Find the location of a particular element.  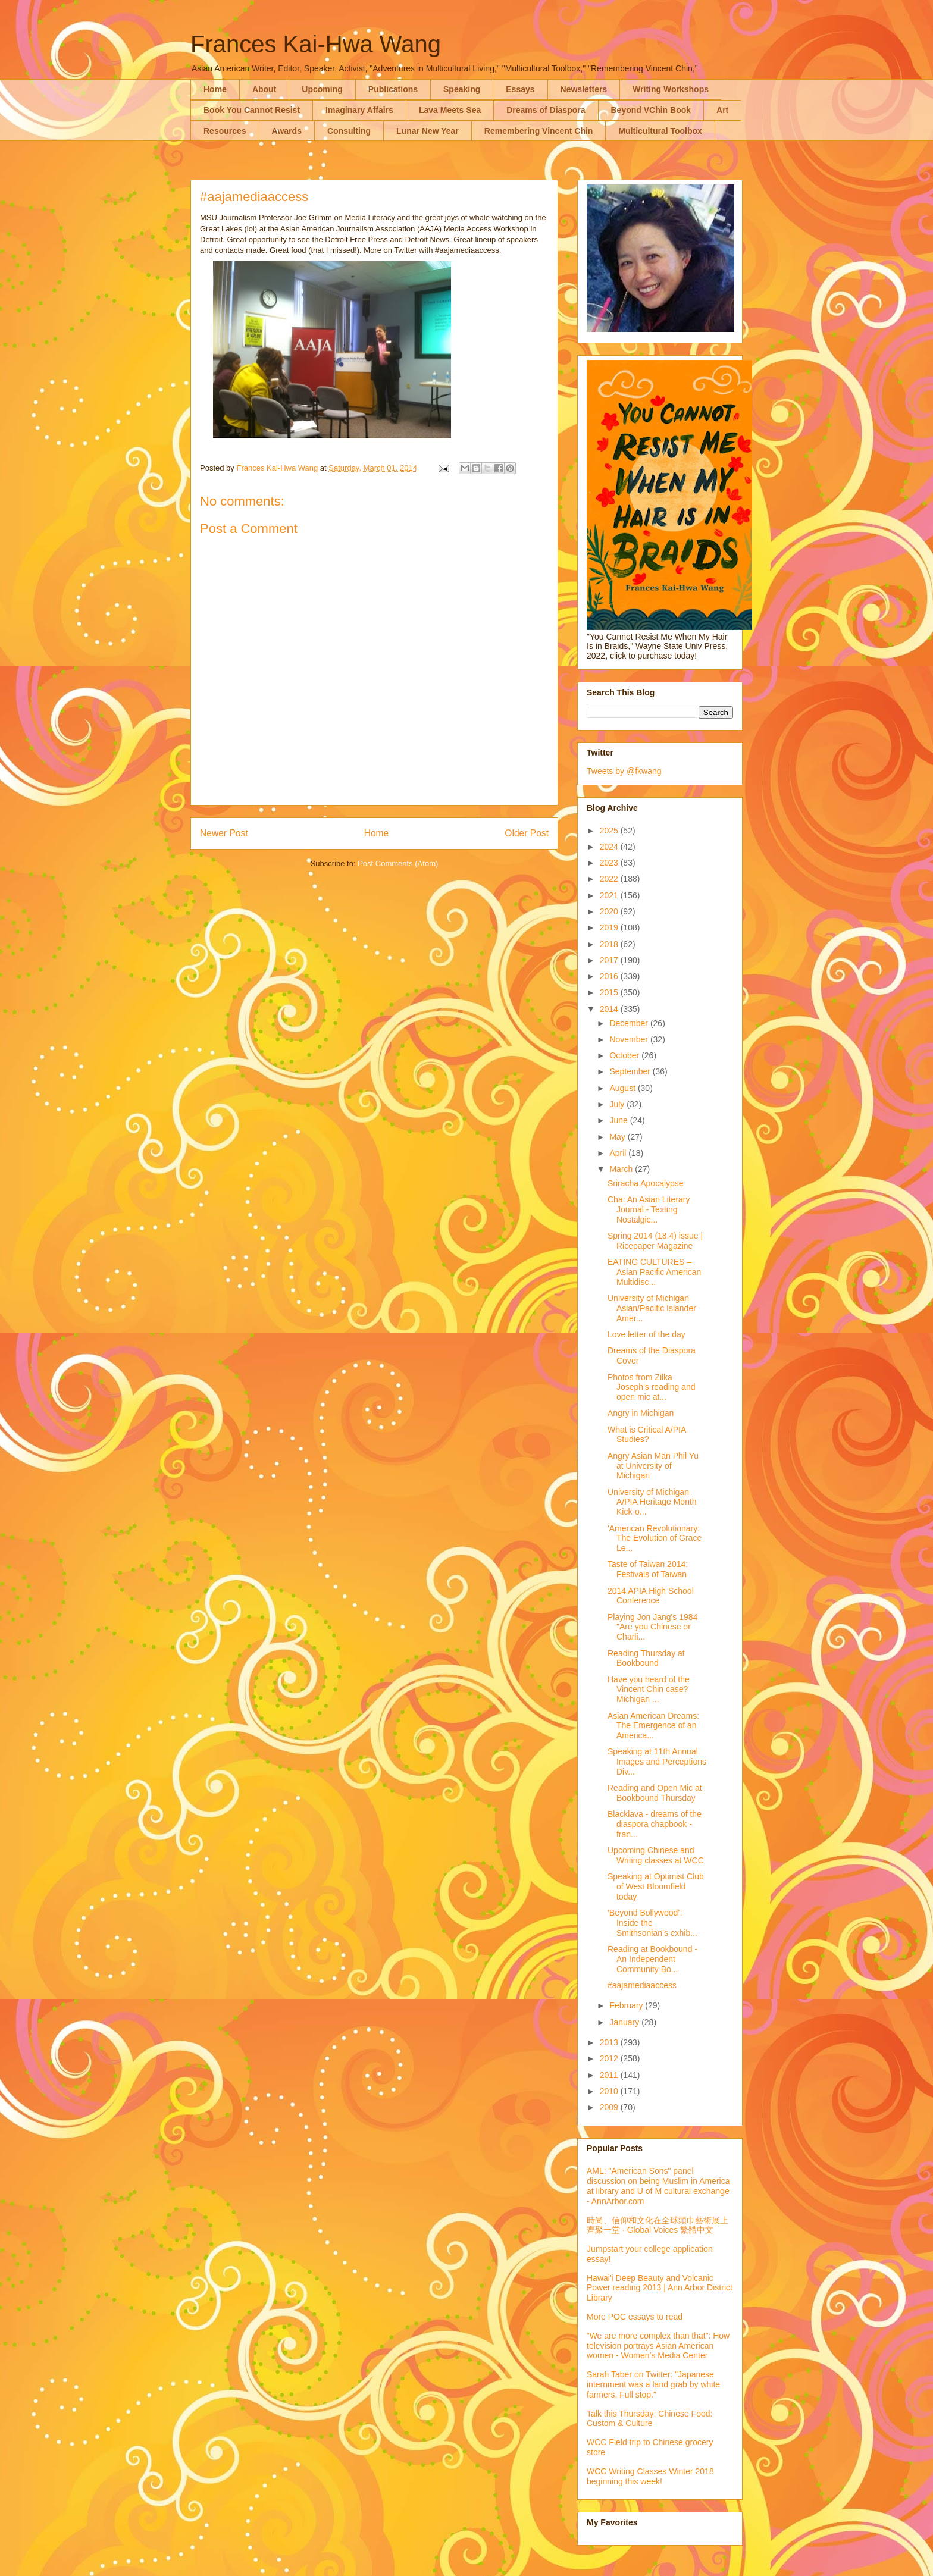

2019 is located at coordinates (610, 927).